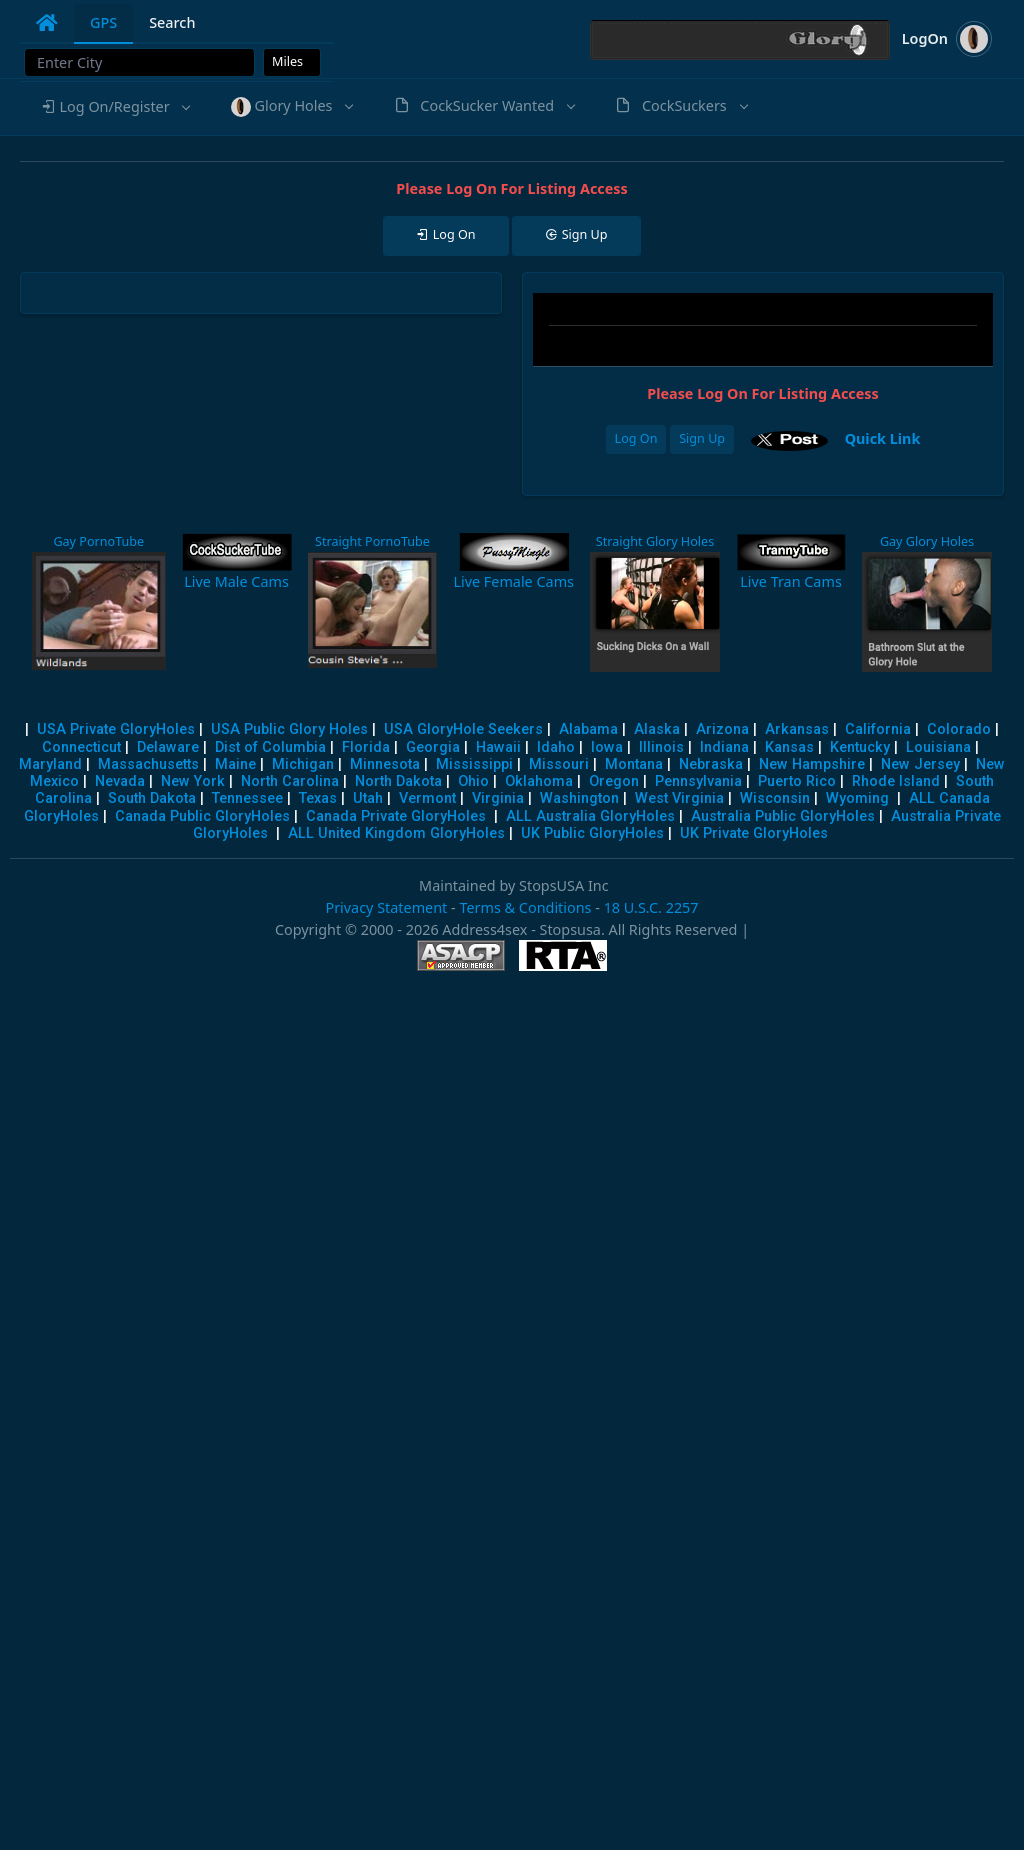 This screenshot has width=1024, height=1850. What do you see at coordinates (711, 764) in the screenshot?
I see `Nebraska` at bounding box center [711, 764].